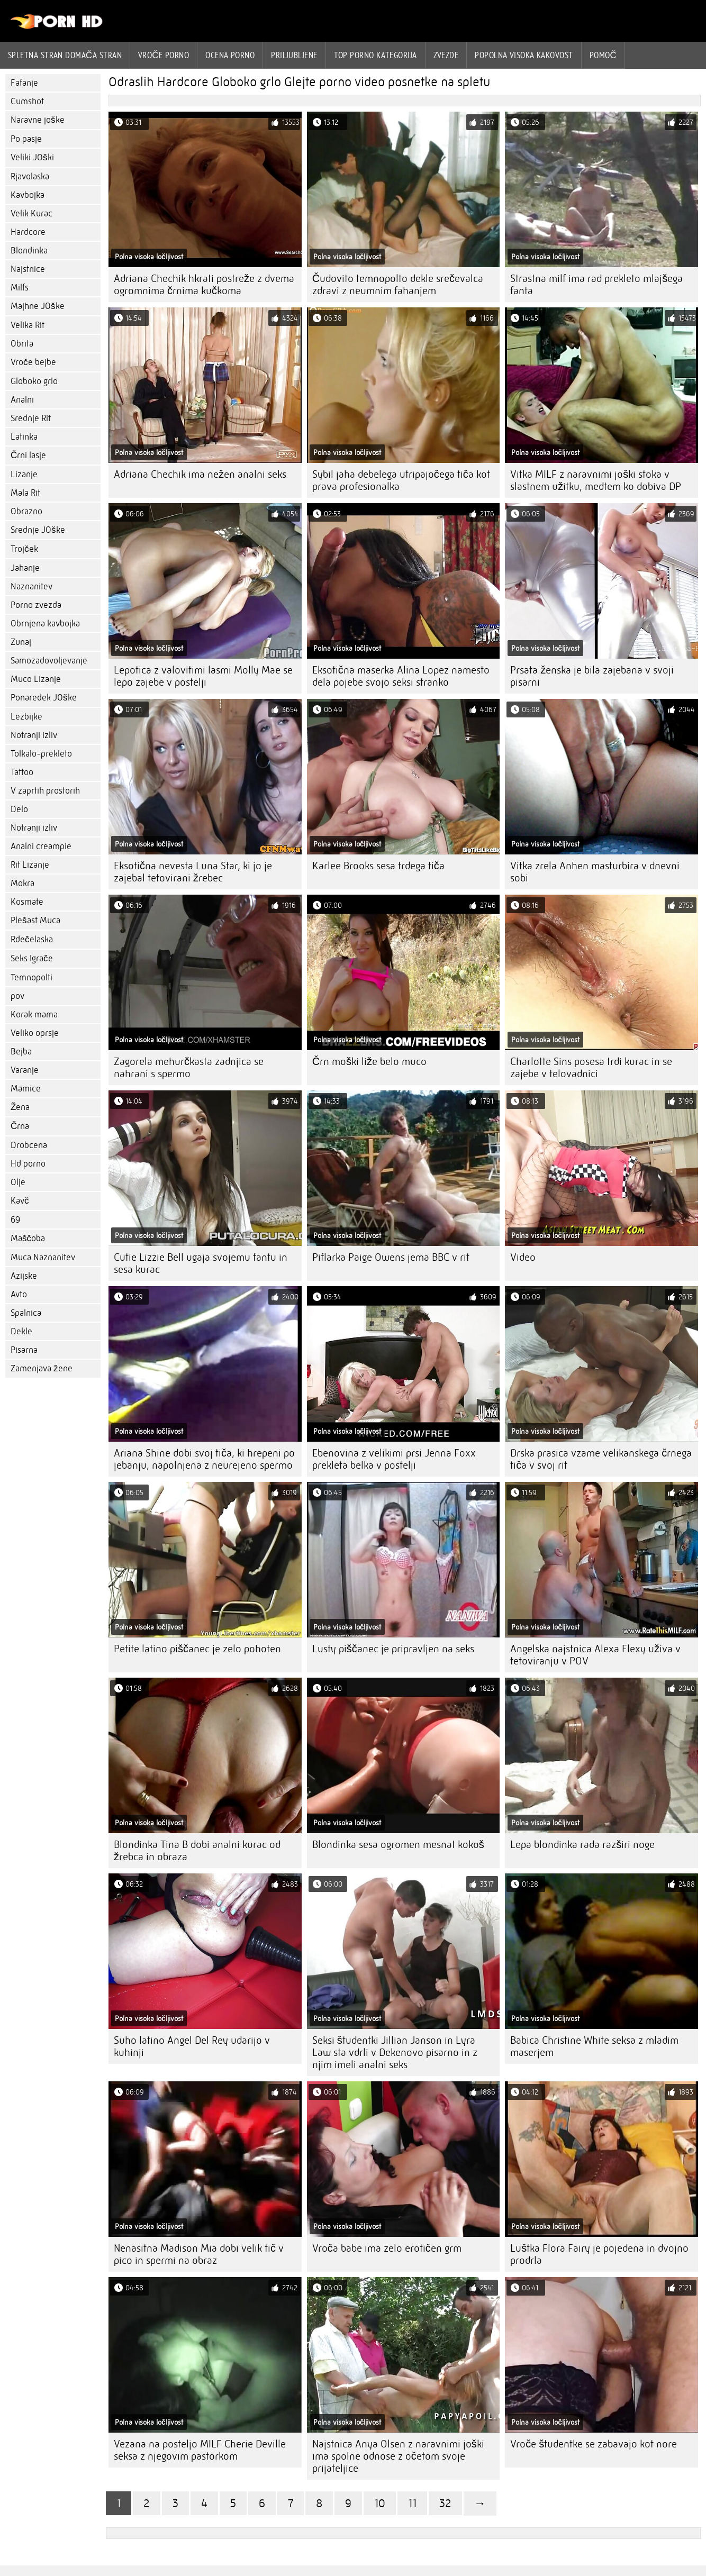 This screenshot has width=706, height=2576. I want to click on Milfs, so click(20, 288).